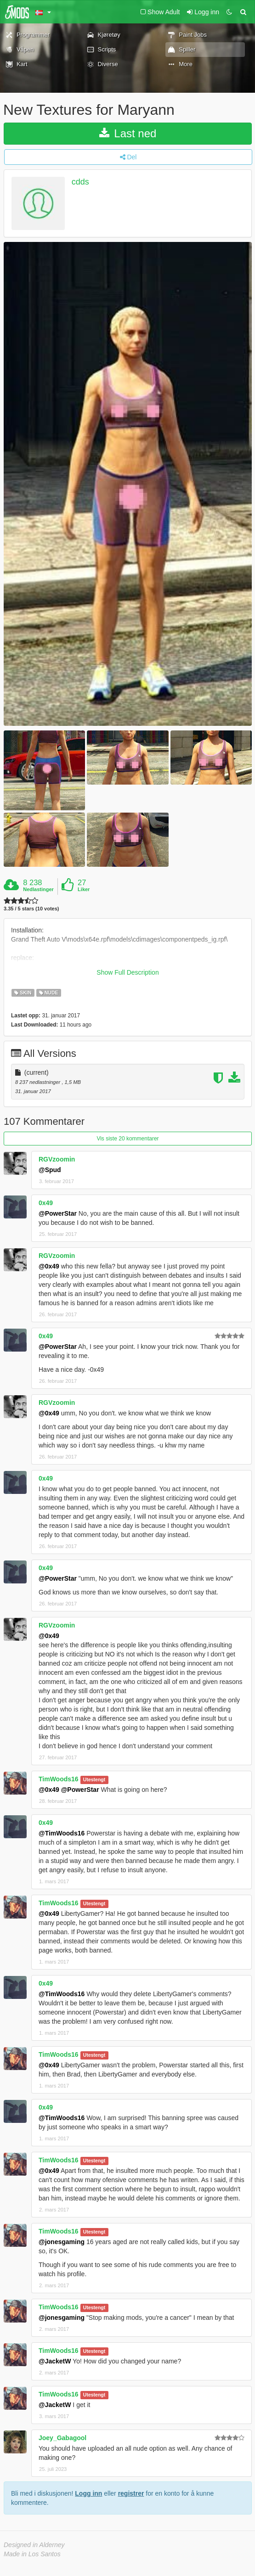  Describe the element at coordinates (128, 133) in the screenshot. I see `Last ned` at that location.